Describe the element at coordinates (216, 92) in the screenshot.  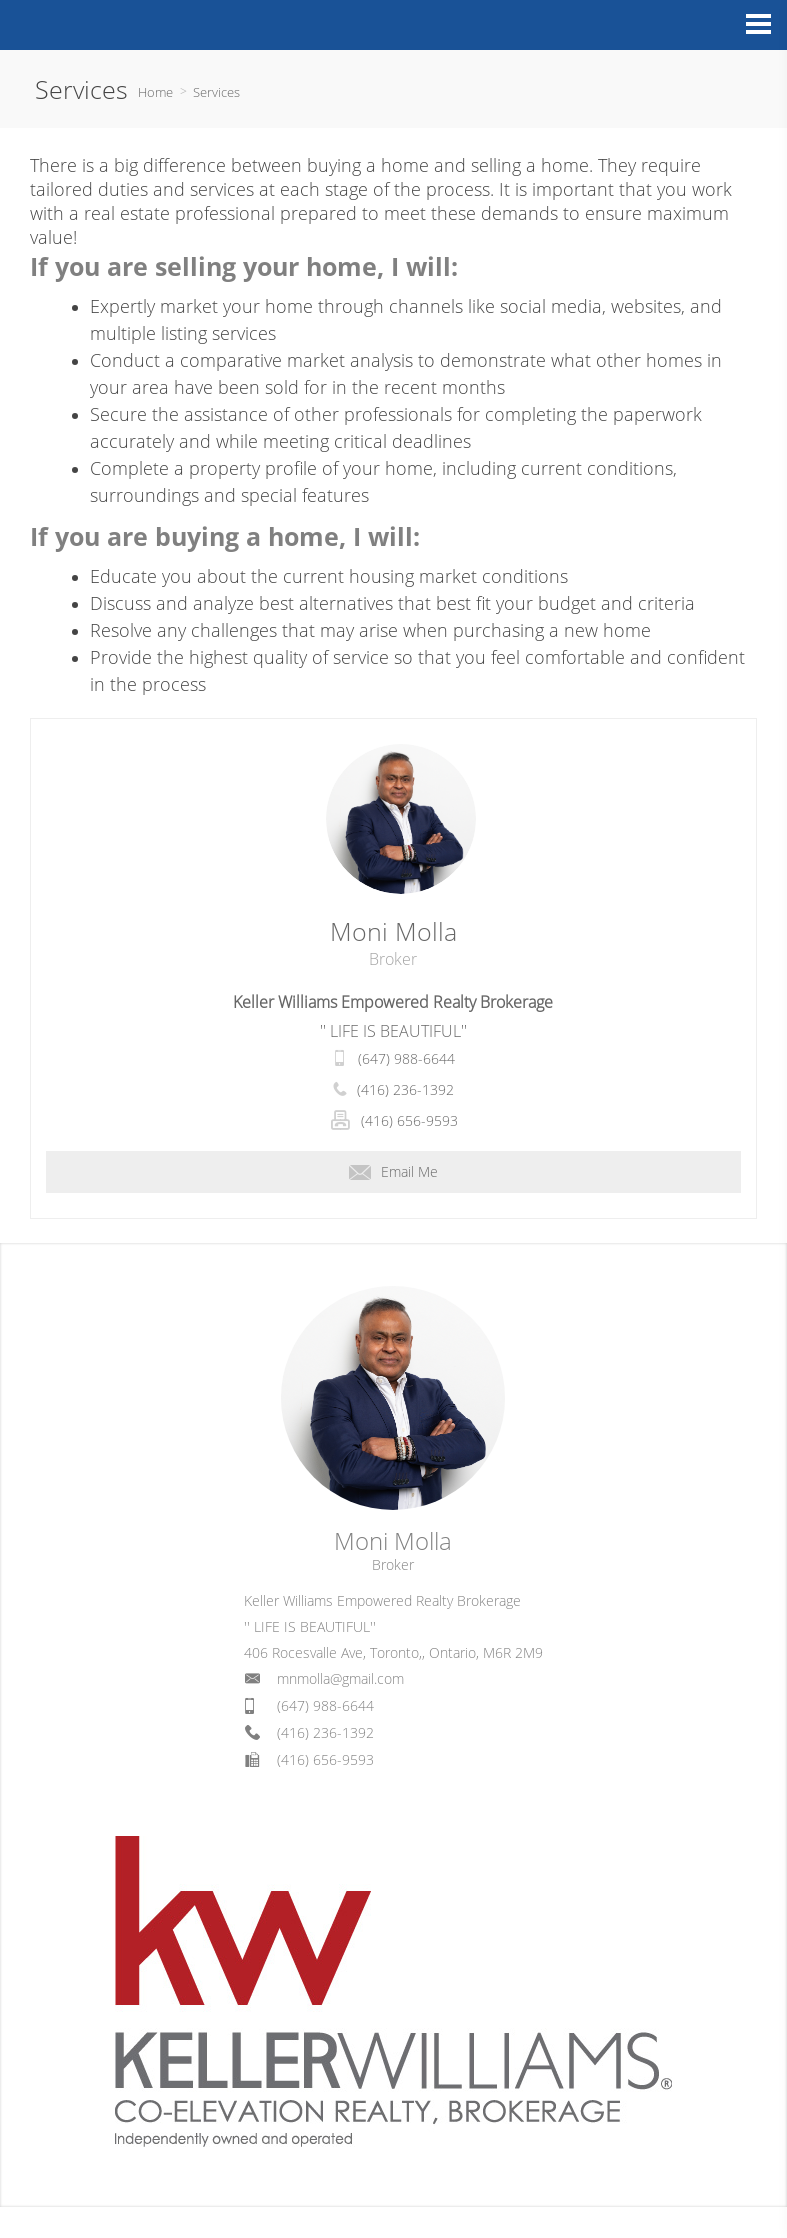
I see `Services` at that location.